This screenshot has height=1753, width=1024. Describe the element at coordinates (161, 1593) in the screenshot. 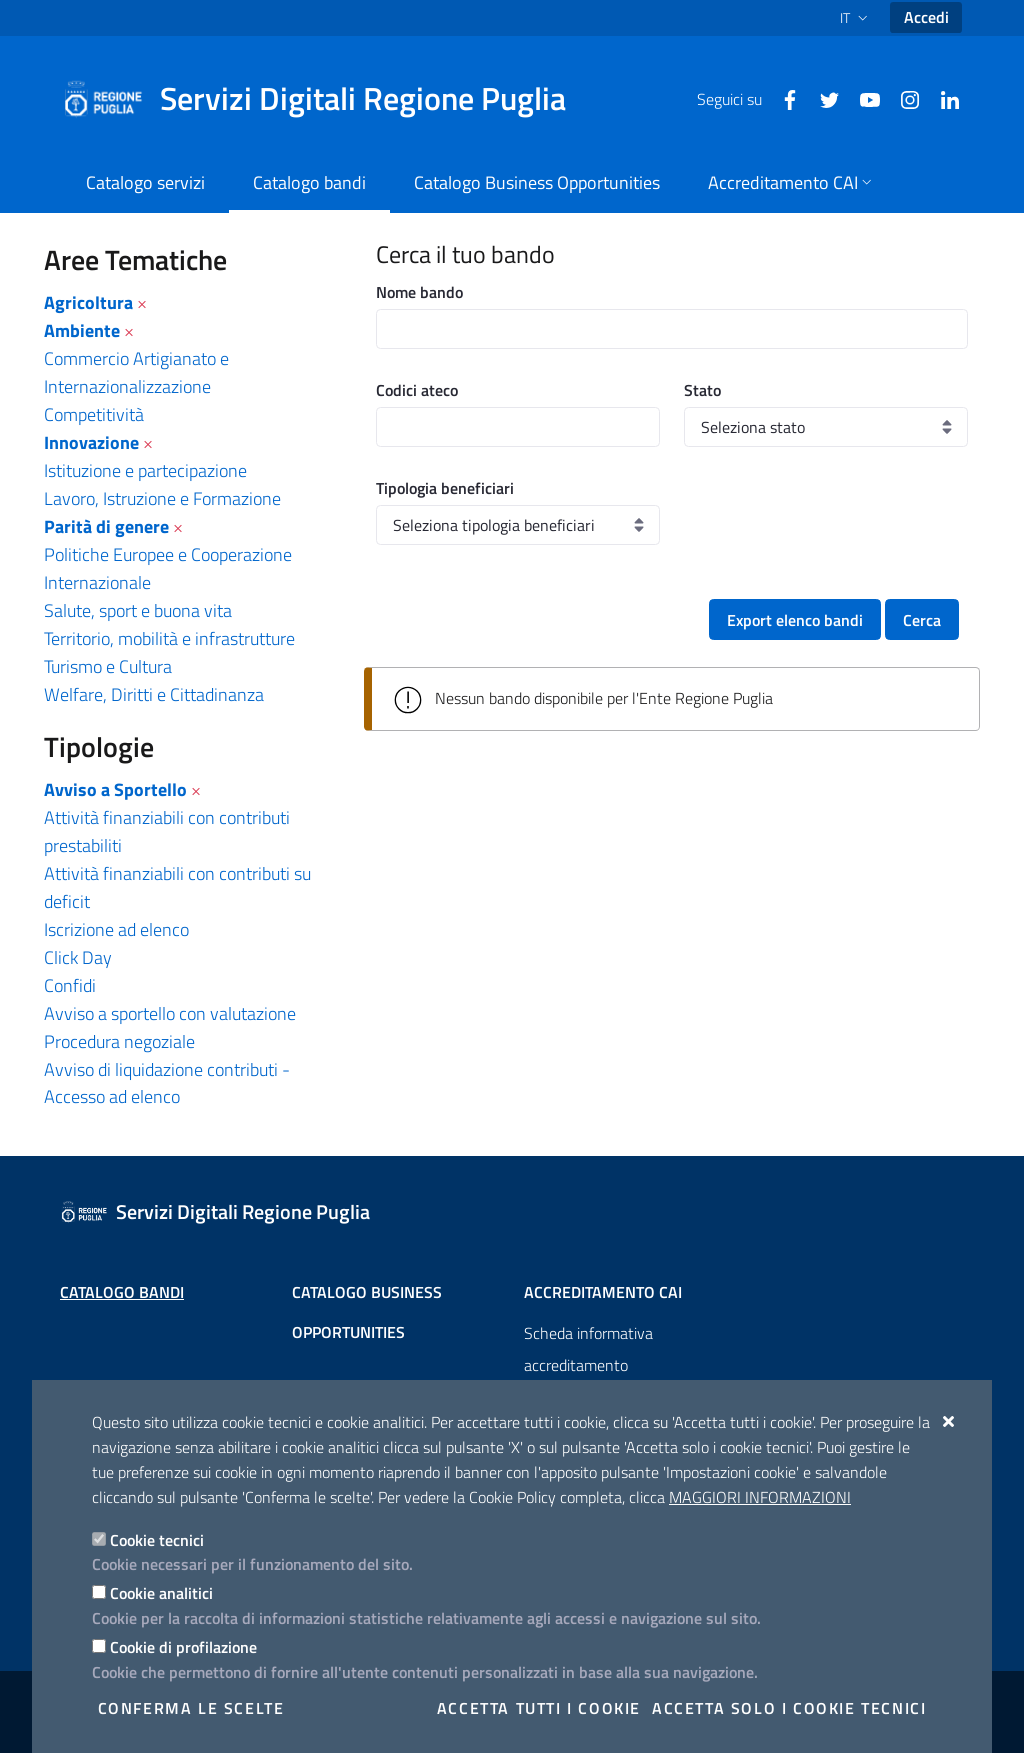

I see `Cookie analitici` at that location.